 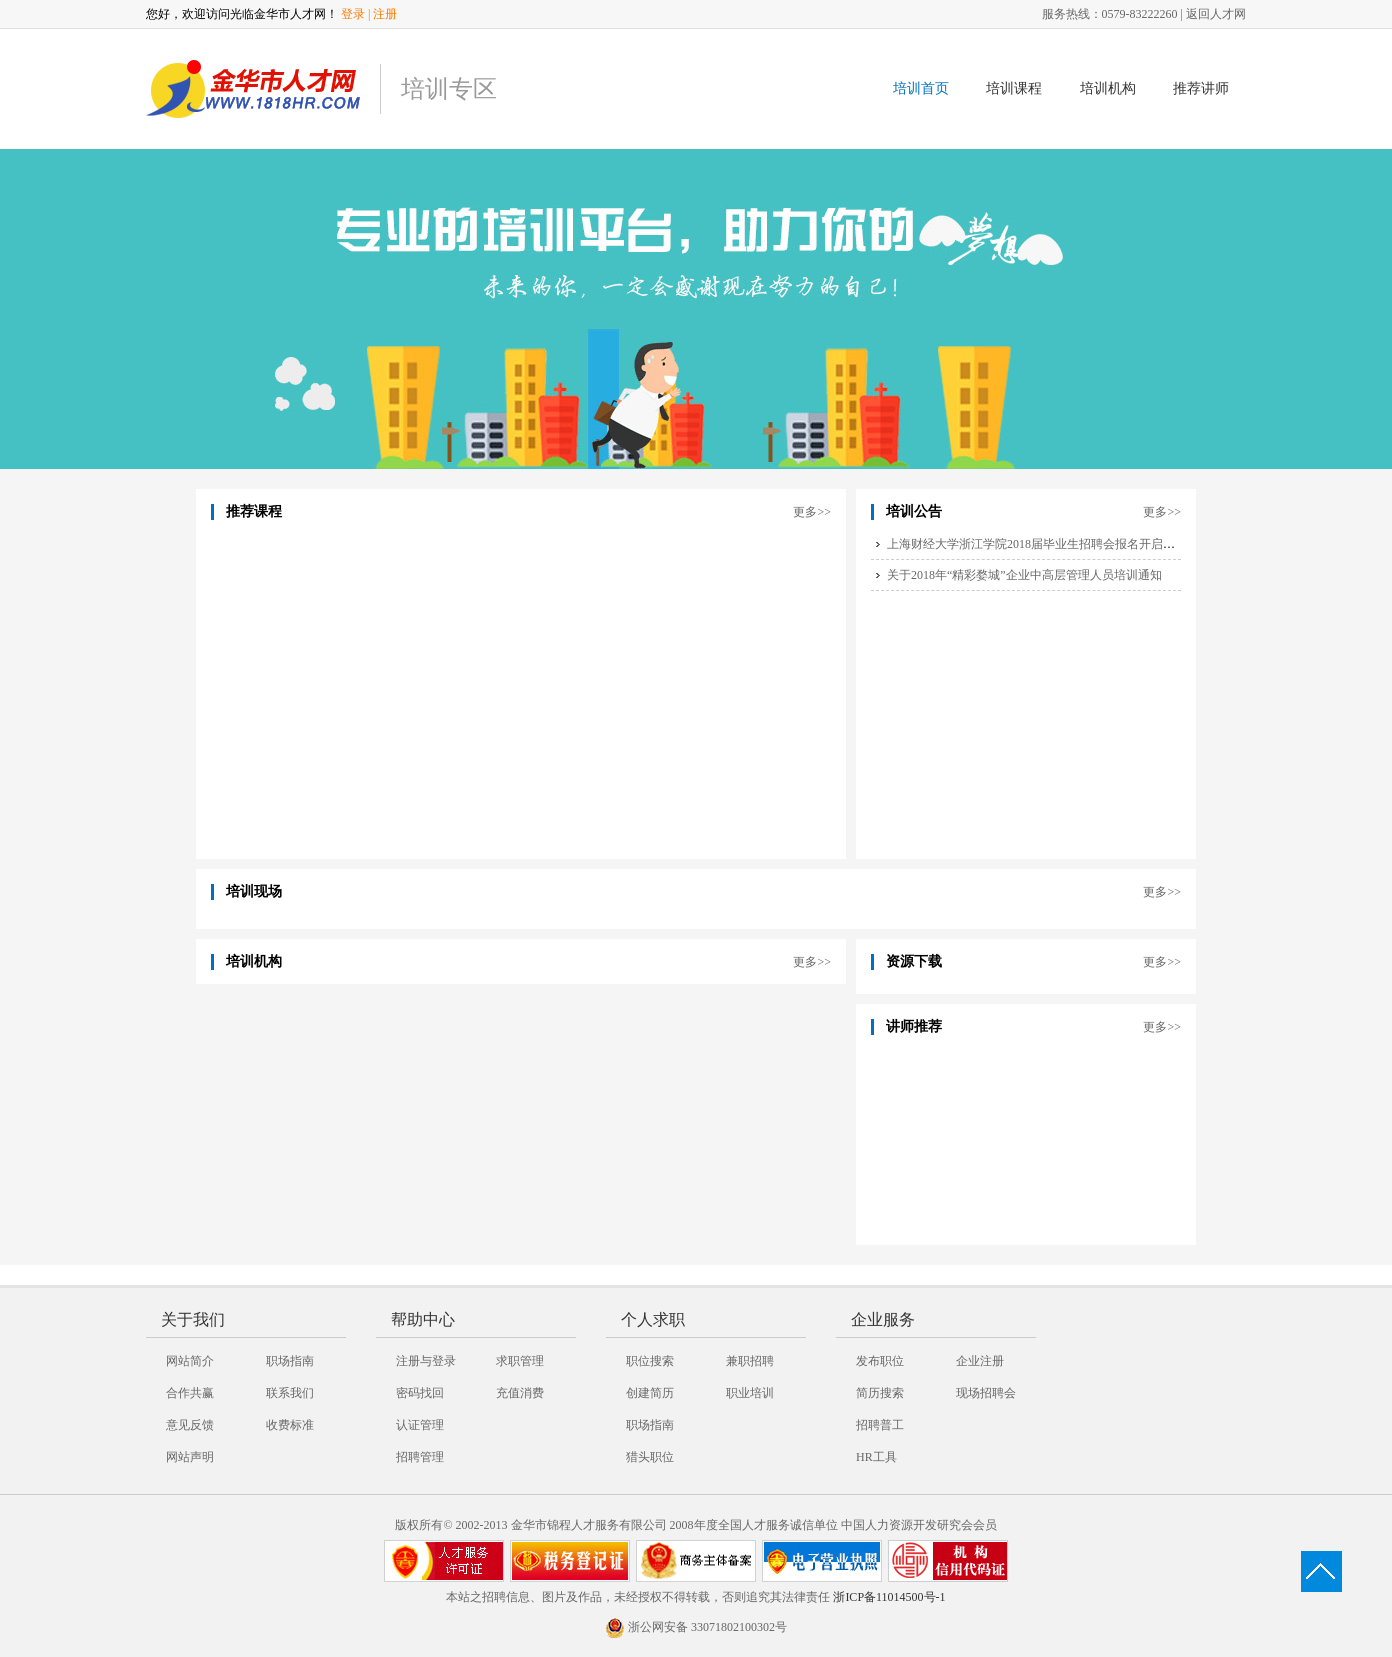 What do you see at coordinates (650, 1457) in the screenshot?
I see `猎头职位` at bounding box center [650, 1457].